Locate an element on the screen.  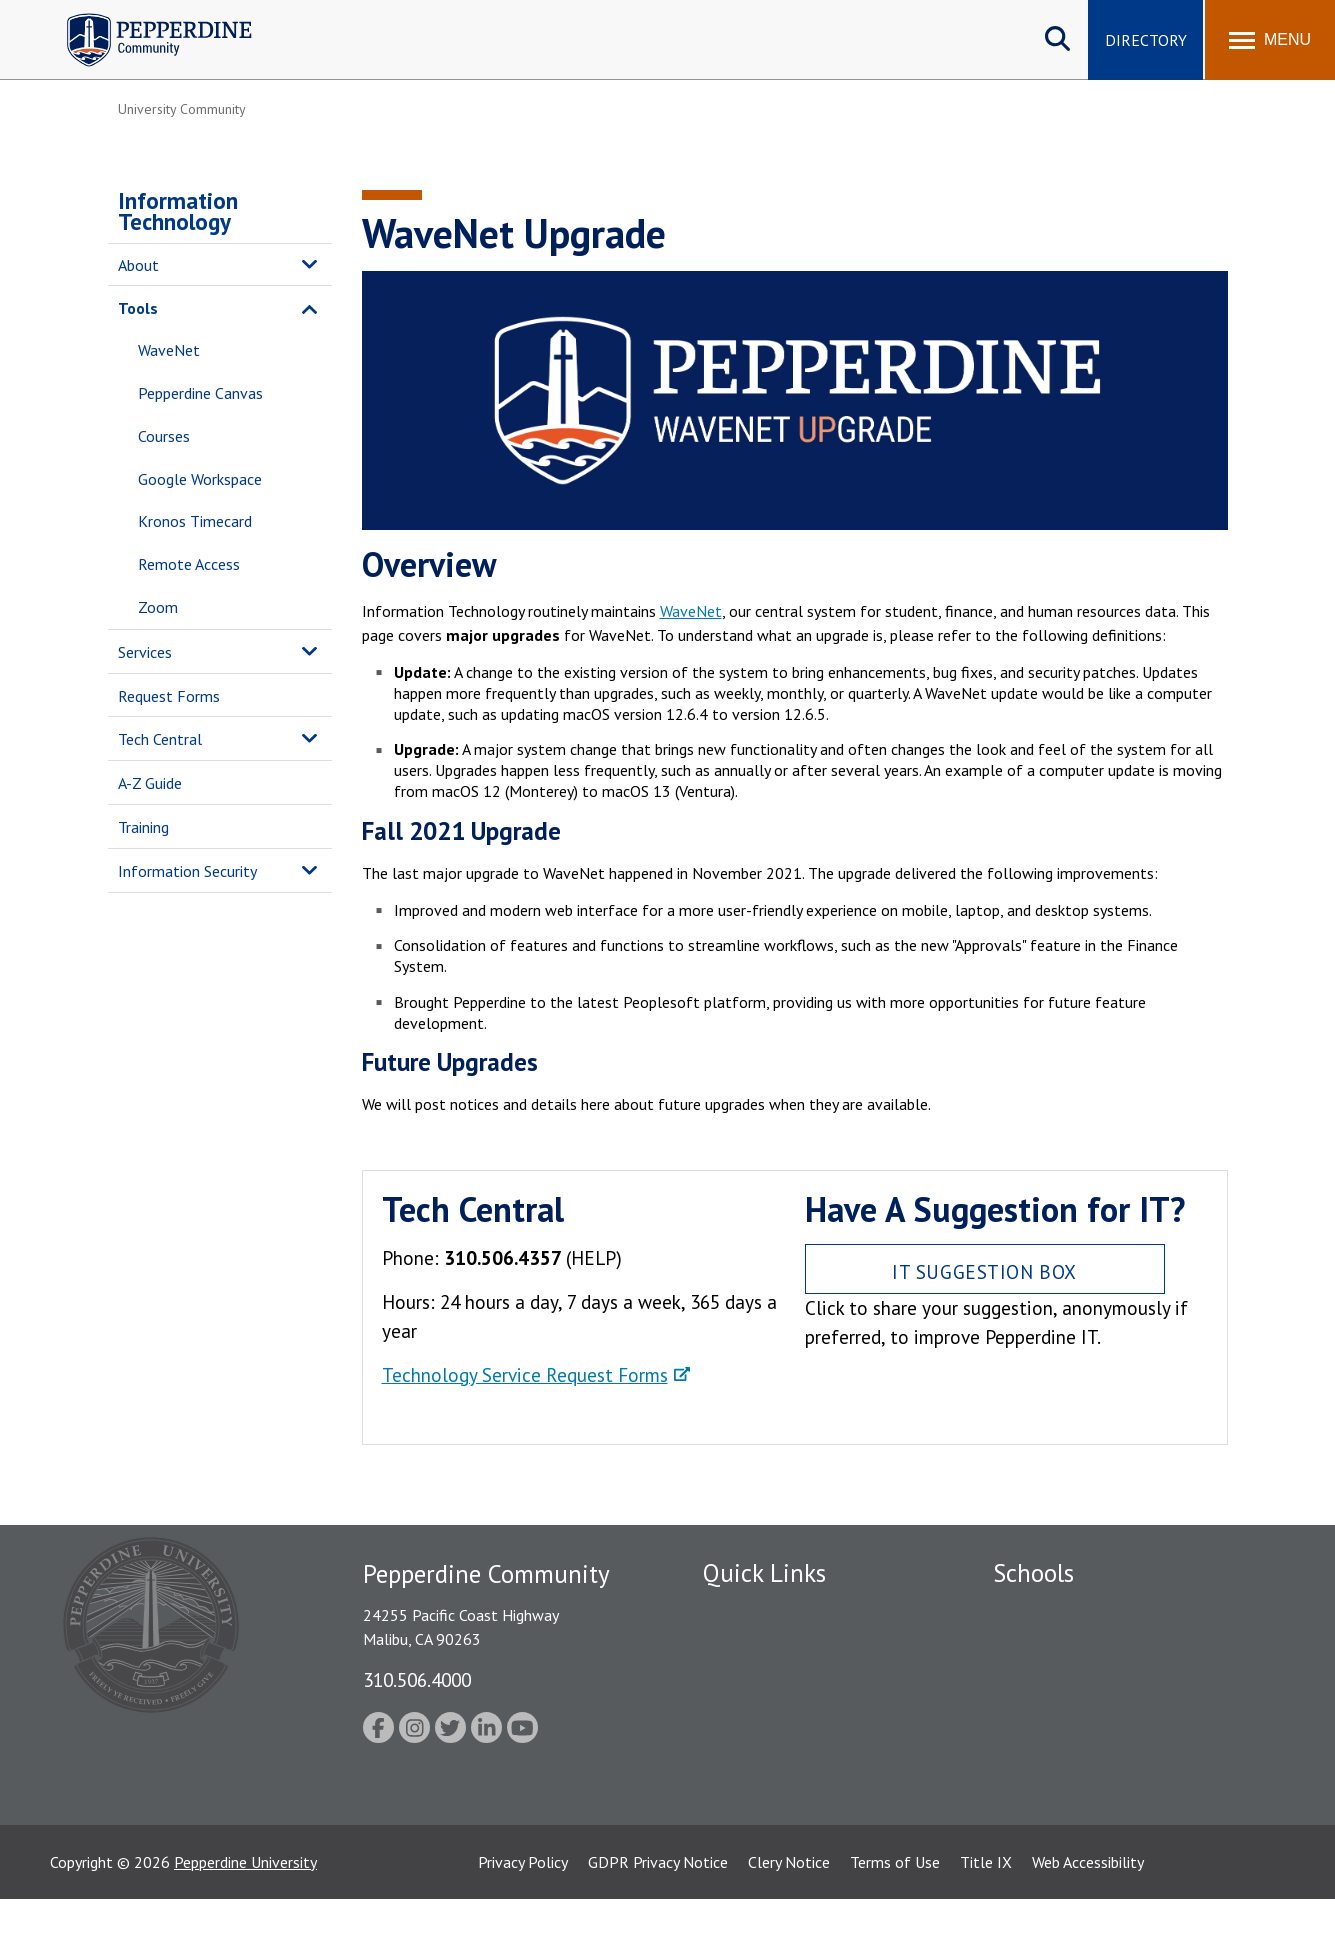
Google Workspace is located at coordinates (200, 479).